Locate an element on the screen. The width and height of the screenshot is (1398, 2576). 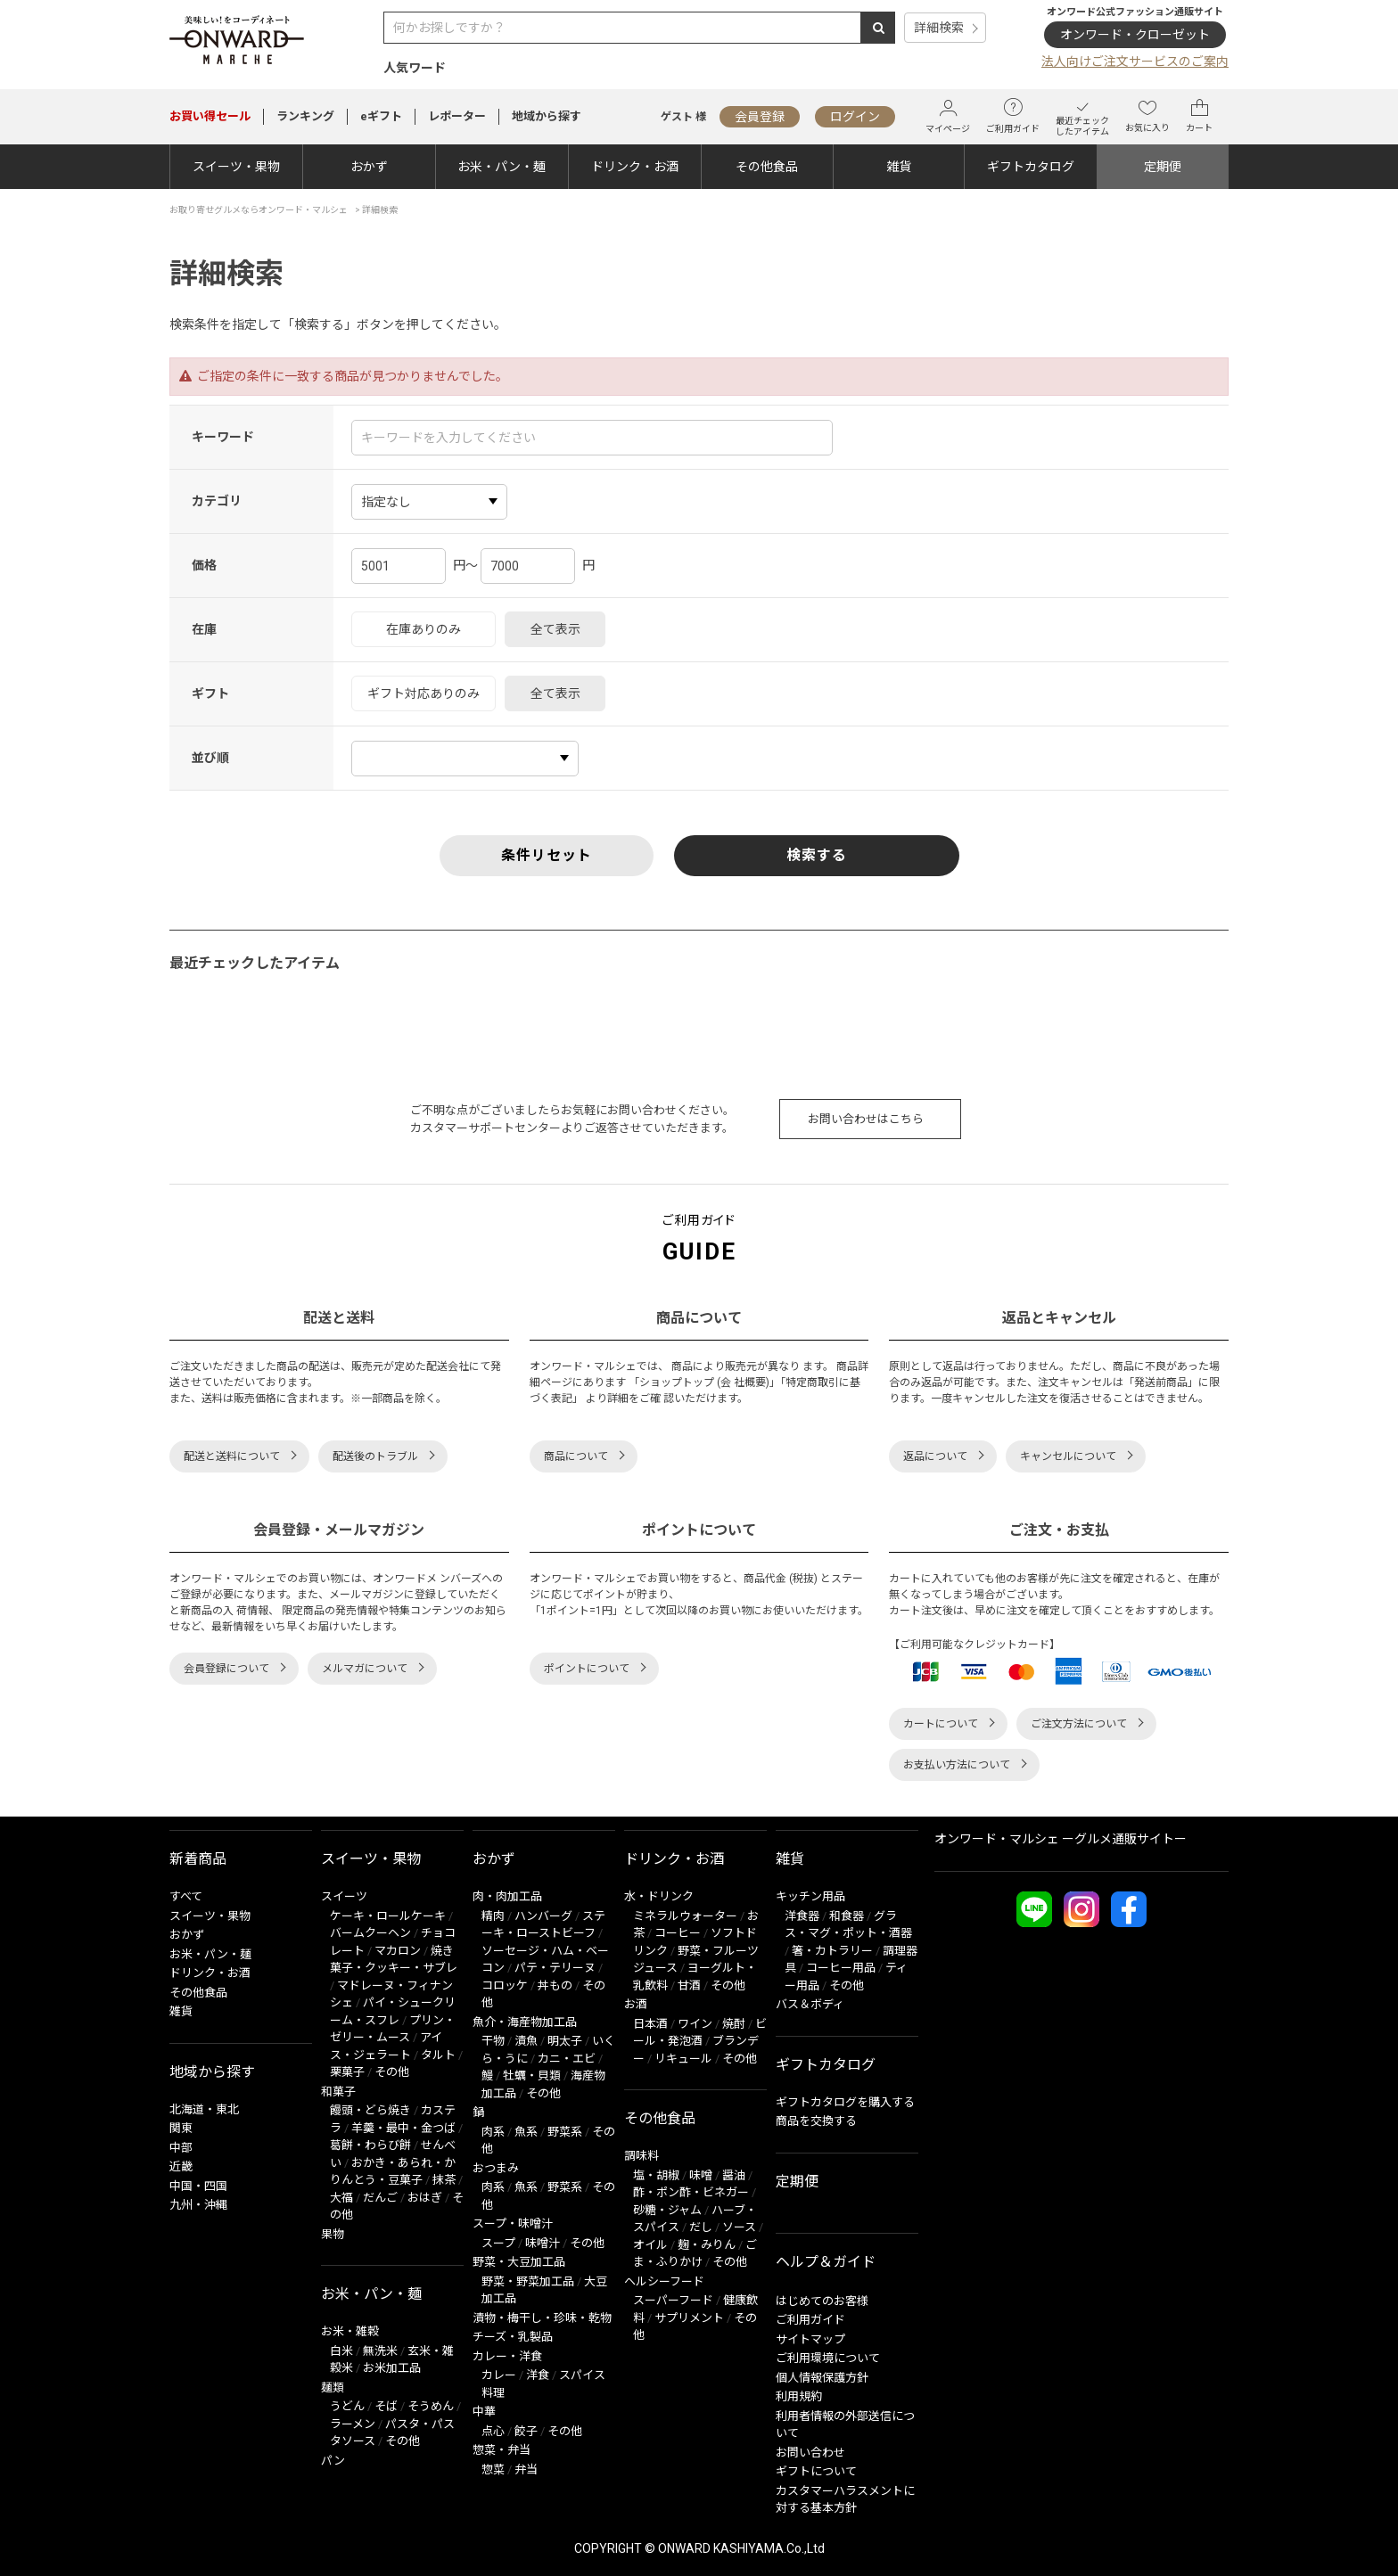
お米・雑穀 is located at coordinates (350, 2331).